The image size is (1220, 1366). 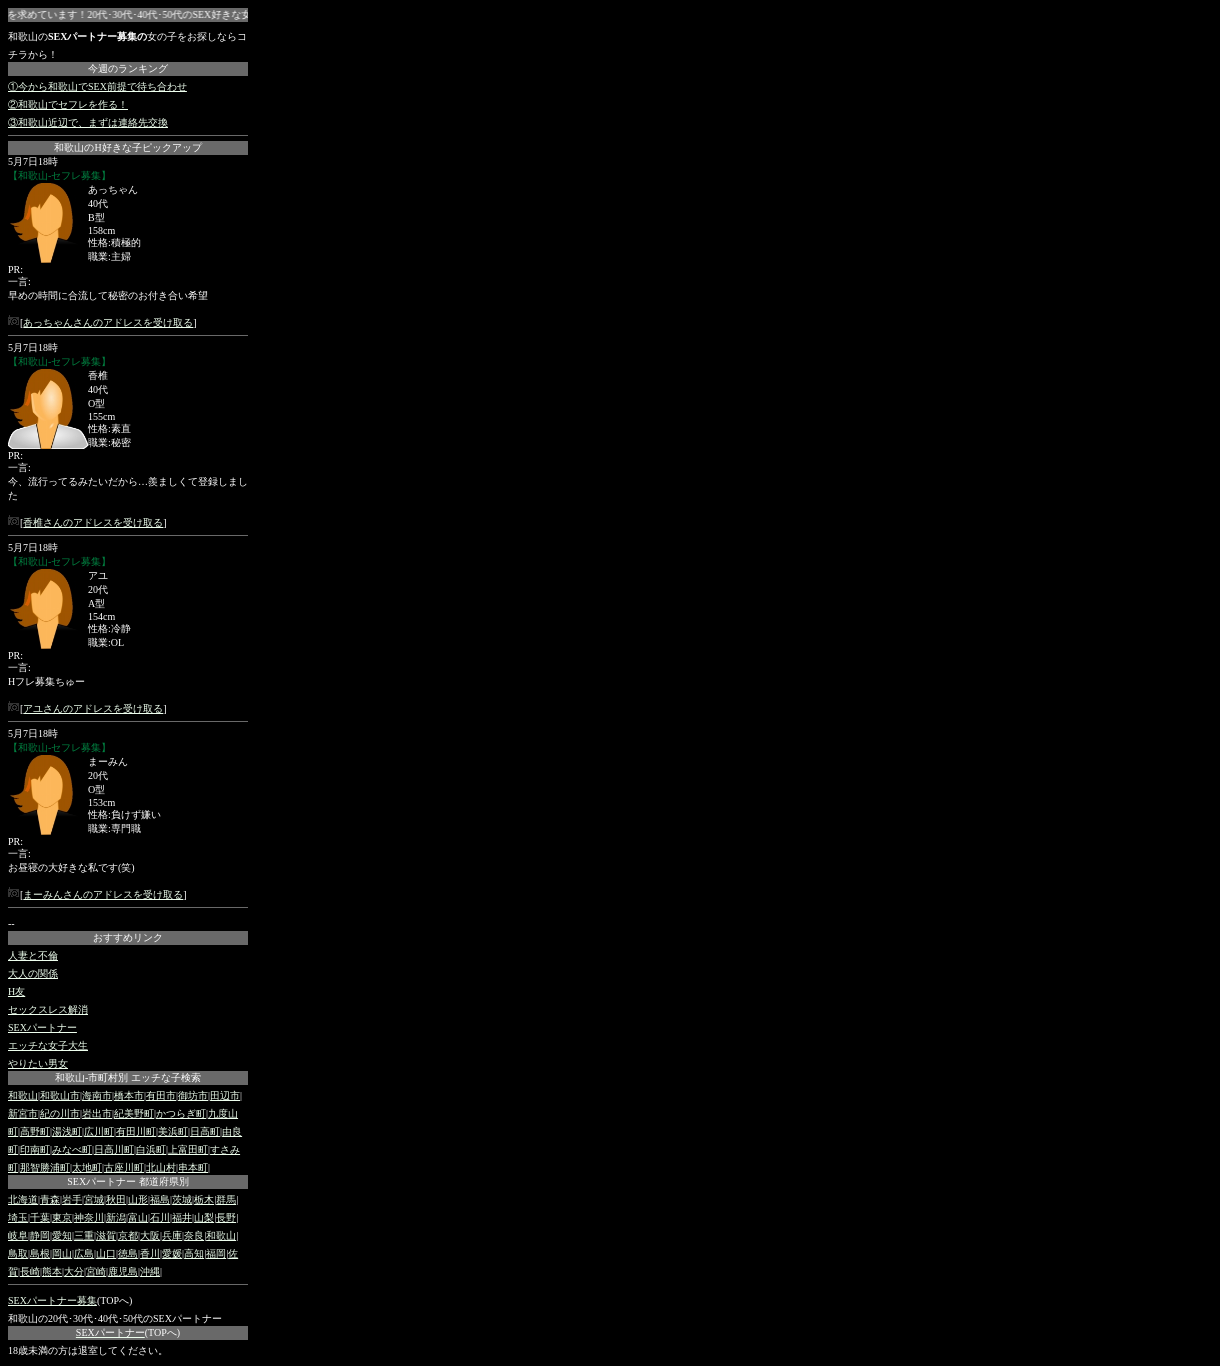 What do you see at coordinates (123, 1271) in the screenshot?
I see `鹿児島` at bounding box center [123, 1271].